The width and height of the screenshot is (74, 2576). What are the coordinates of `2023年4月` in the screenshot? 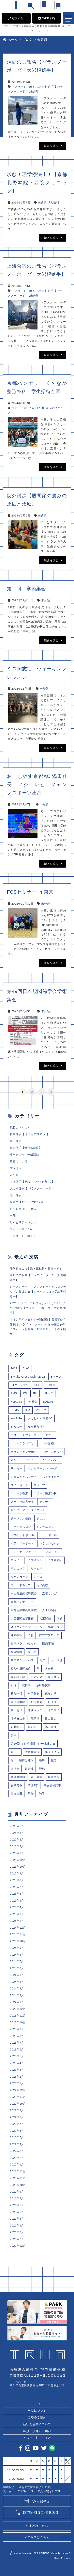 It's located at (17, 2063).